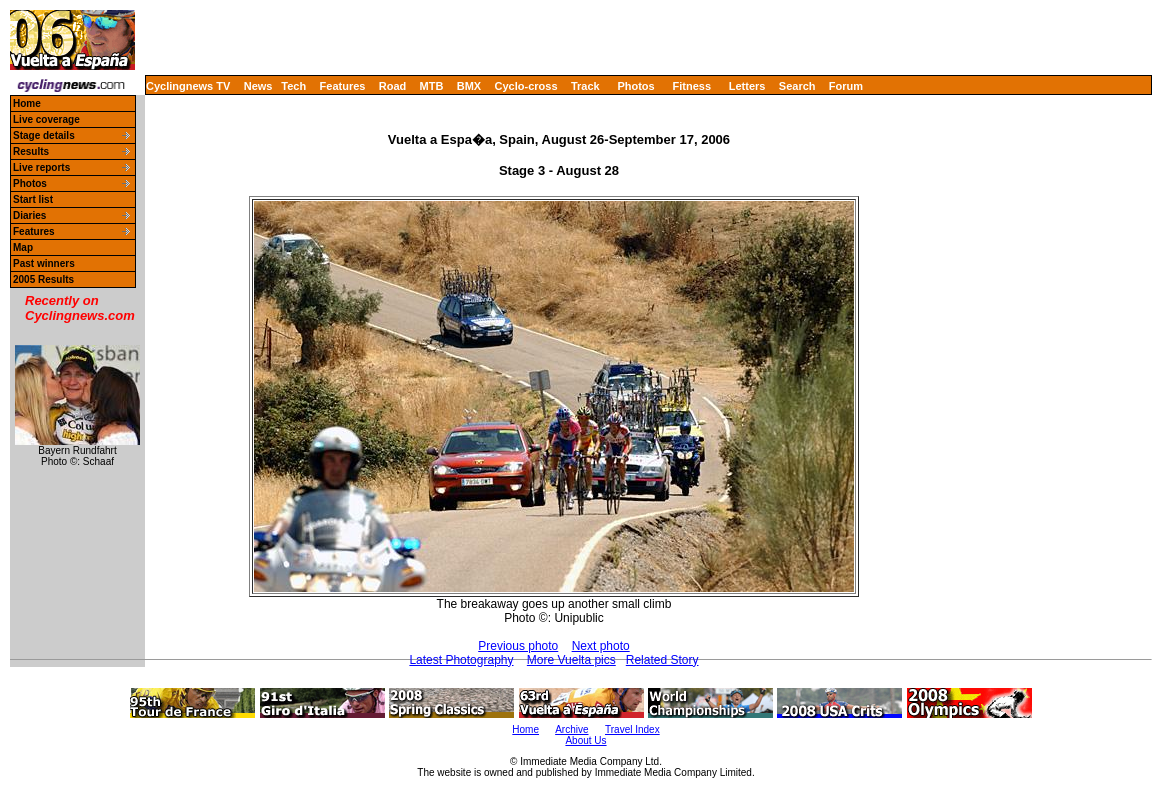 The height and width of the screenshot is (788, 1157). What do you see at coordinates (585, 86) in the screenshot?
I see `Track` at bounding box center [585, 86].